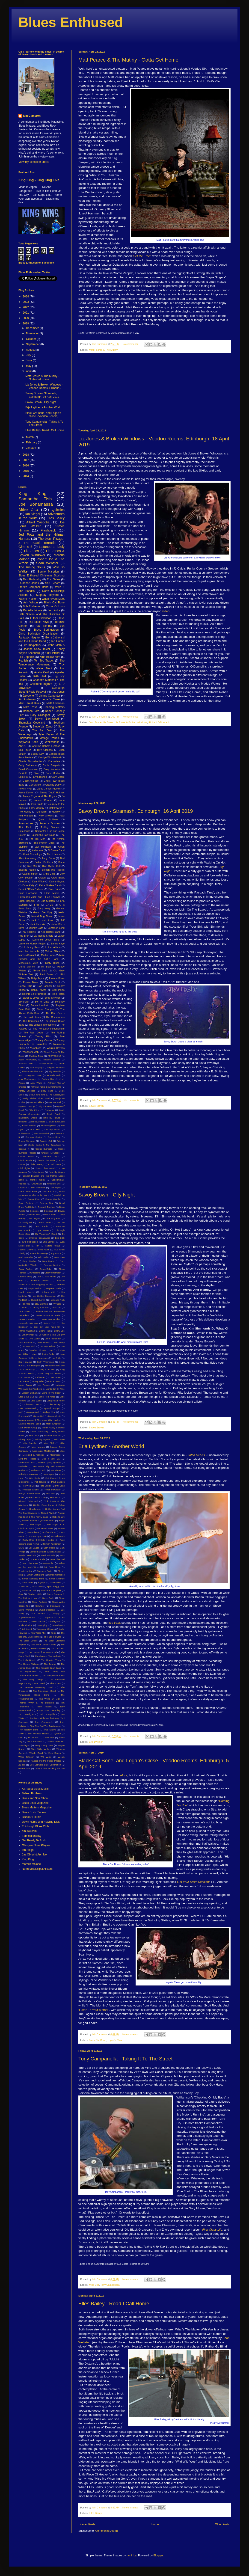 This screenshot has height=2576, width=249. What do you see at coordinates (35, 1798) in the screenshot?
I see `Blues and Soul Show` at bounding box center [35, 1798].